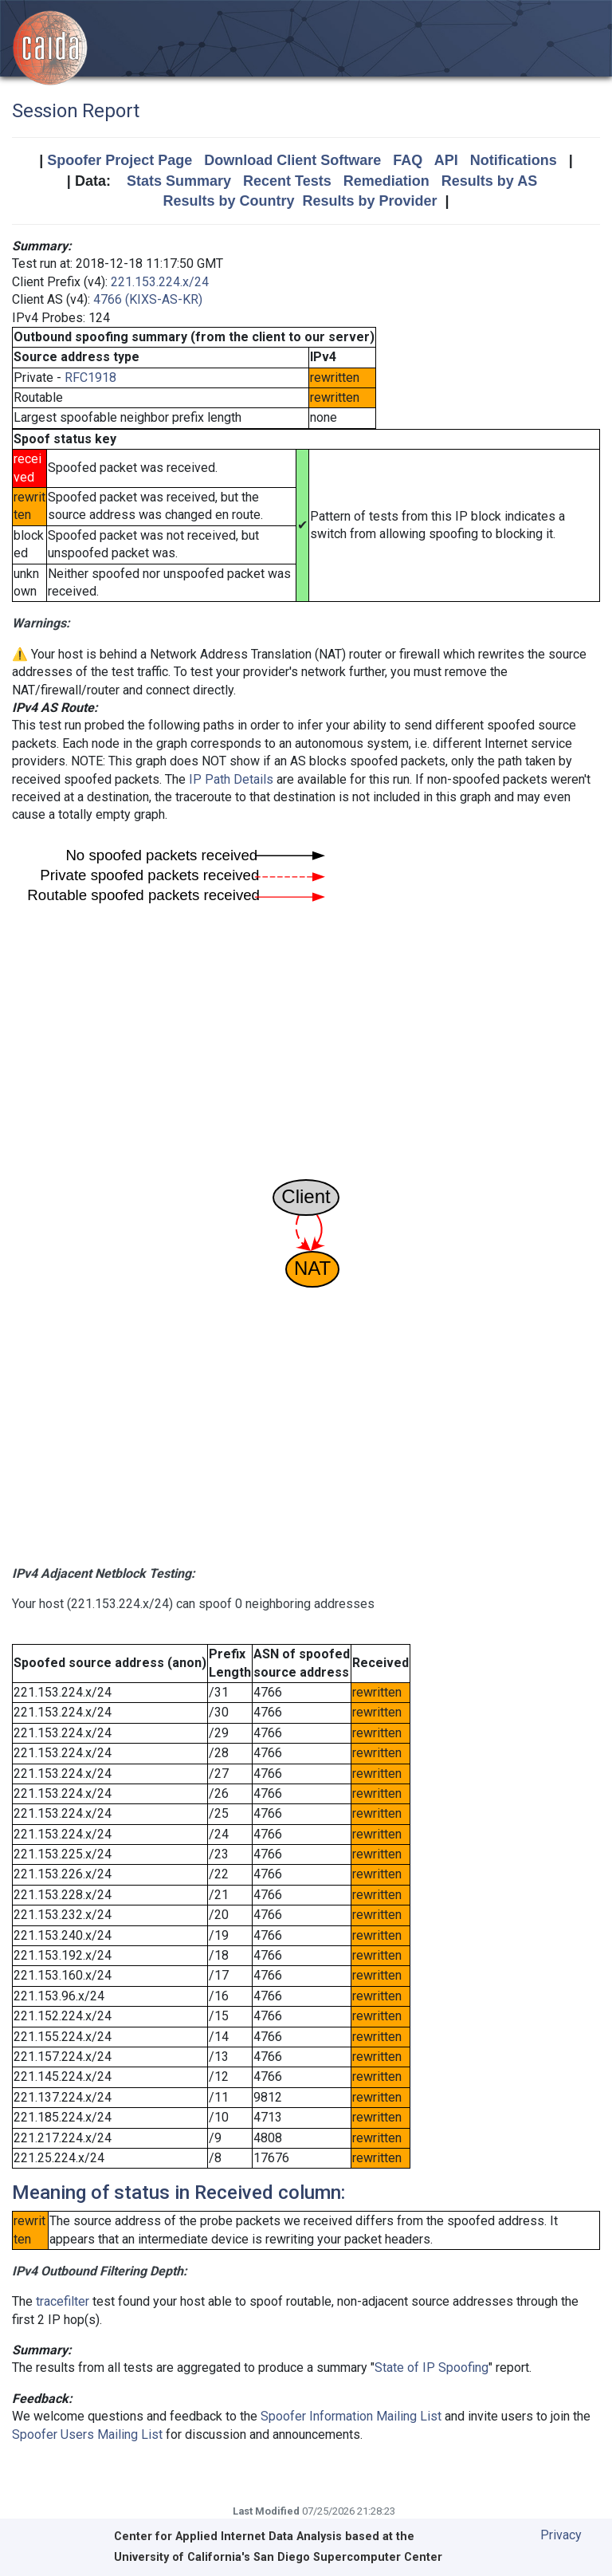 The width and height of the screenshot is (612, 2576). I want to click on 221.153.224.x/24, so click(160, 281).